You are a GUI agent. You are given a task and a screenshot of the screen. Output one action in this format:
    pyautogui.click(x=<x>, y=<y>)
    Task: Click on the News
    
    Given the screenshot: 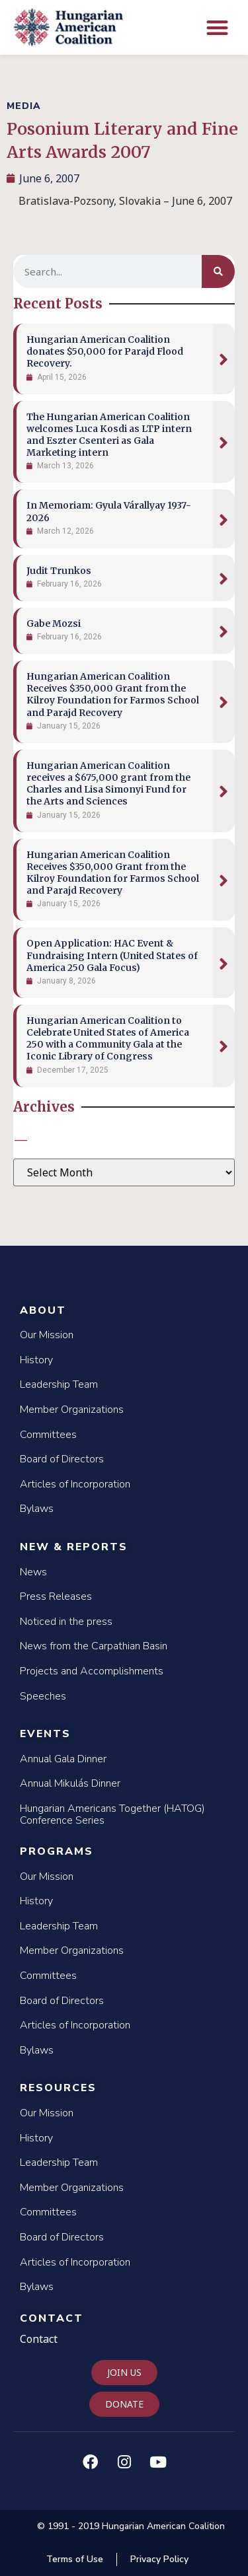 What is the action you would take?
    pyautogui.click(x=33, y=1572)
    